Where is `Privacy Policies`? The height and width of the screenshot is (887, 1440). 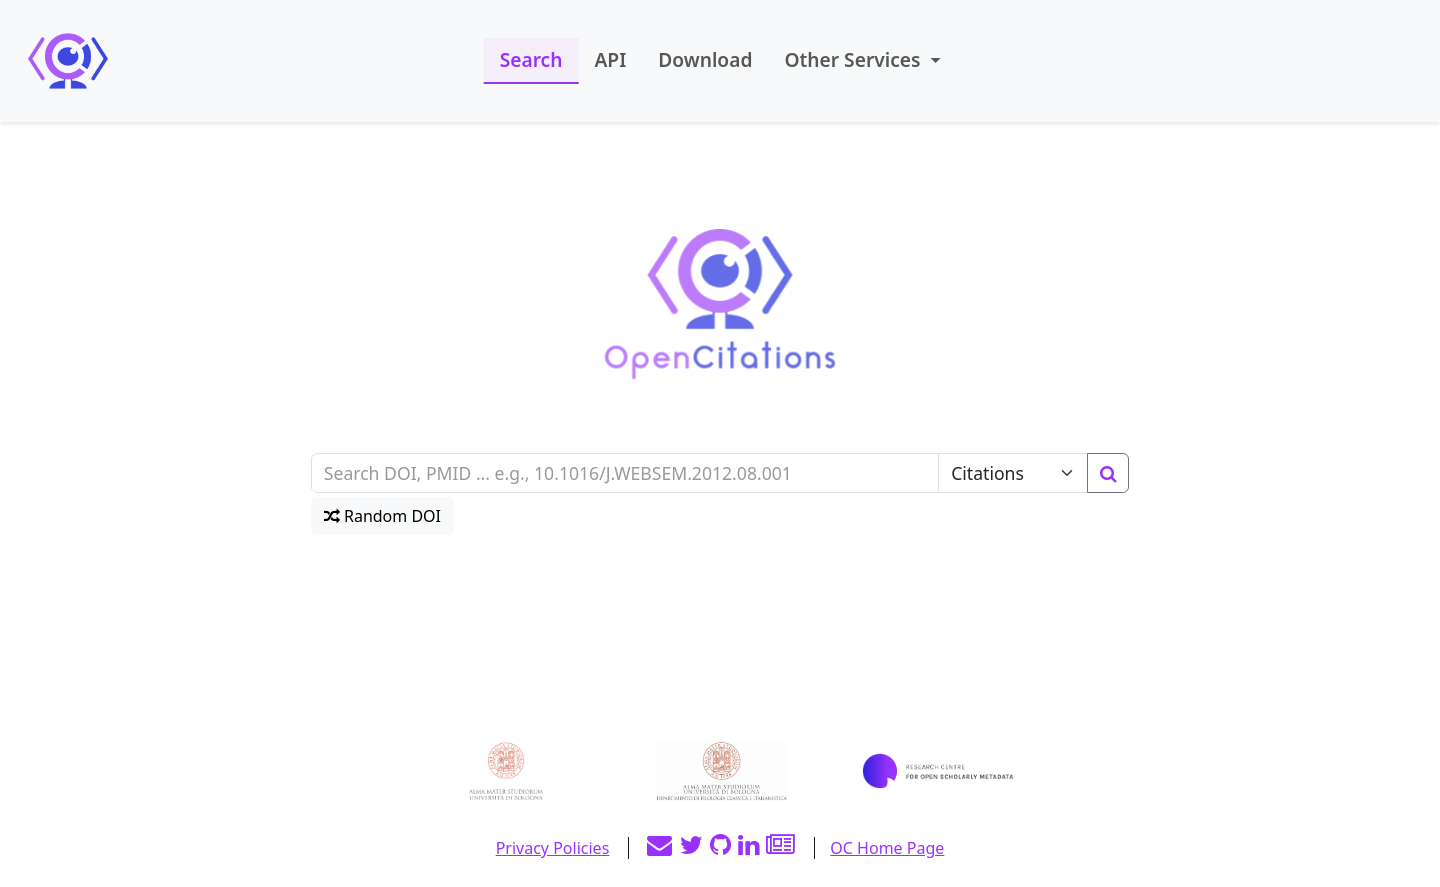
Privacy Policies is located at coordinates (553, 848).